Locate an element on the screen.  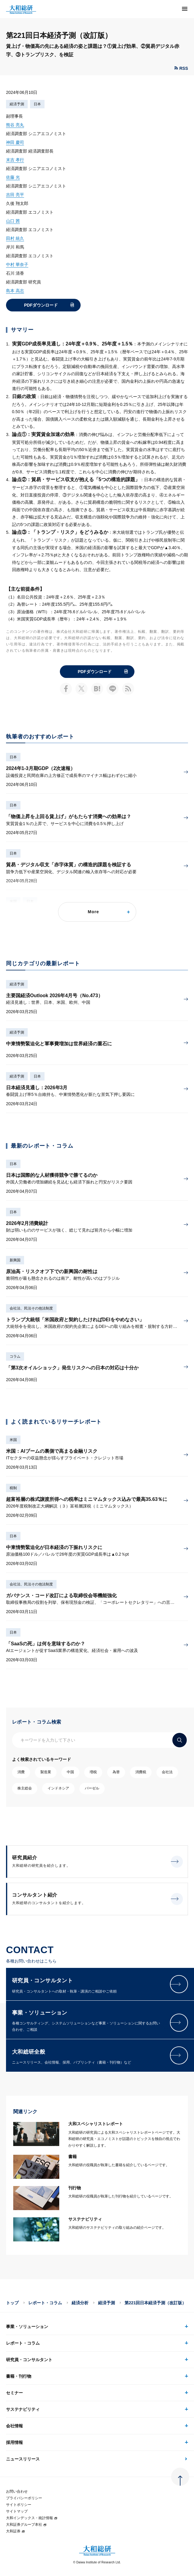
経済分析 is located at coordinates (80, 2302).